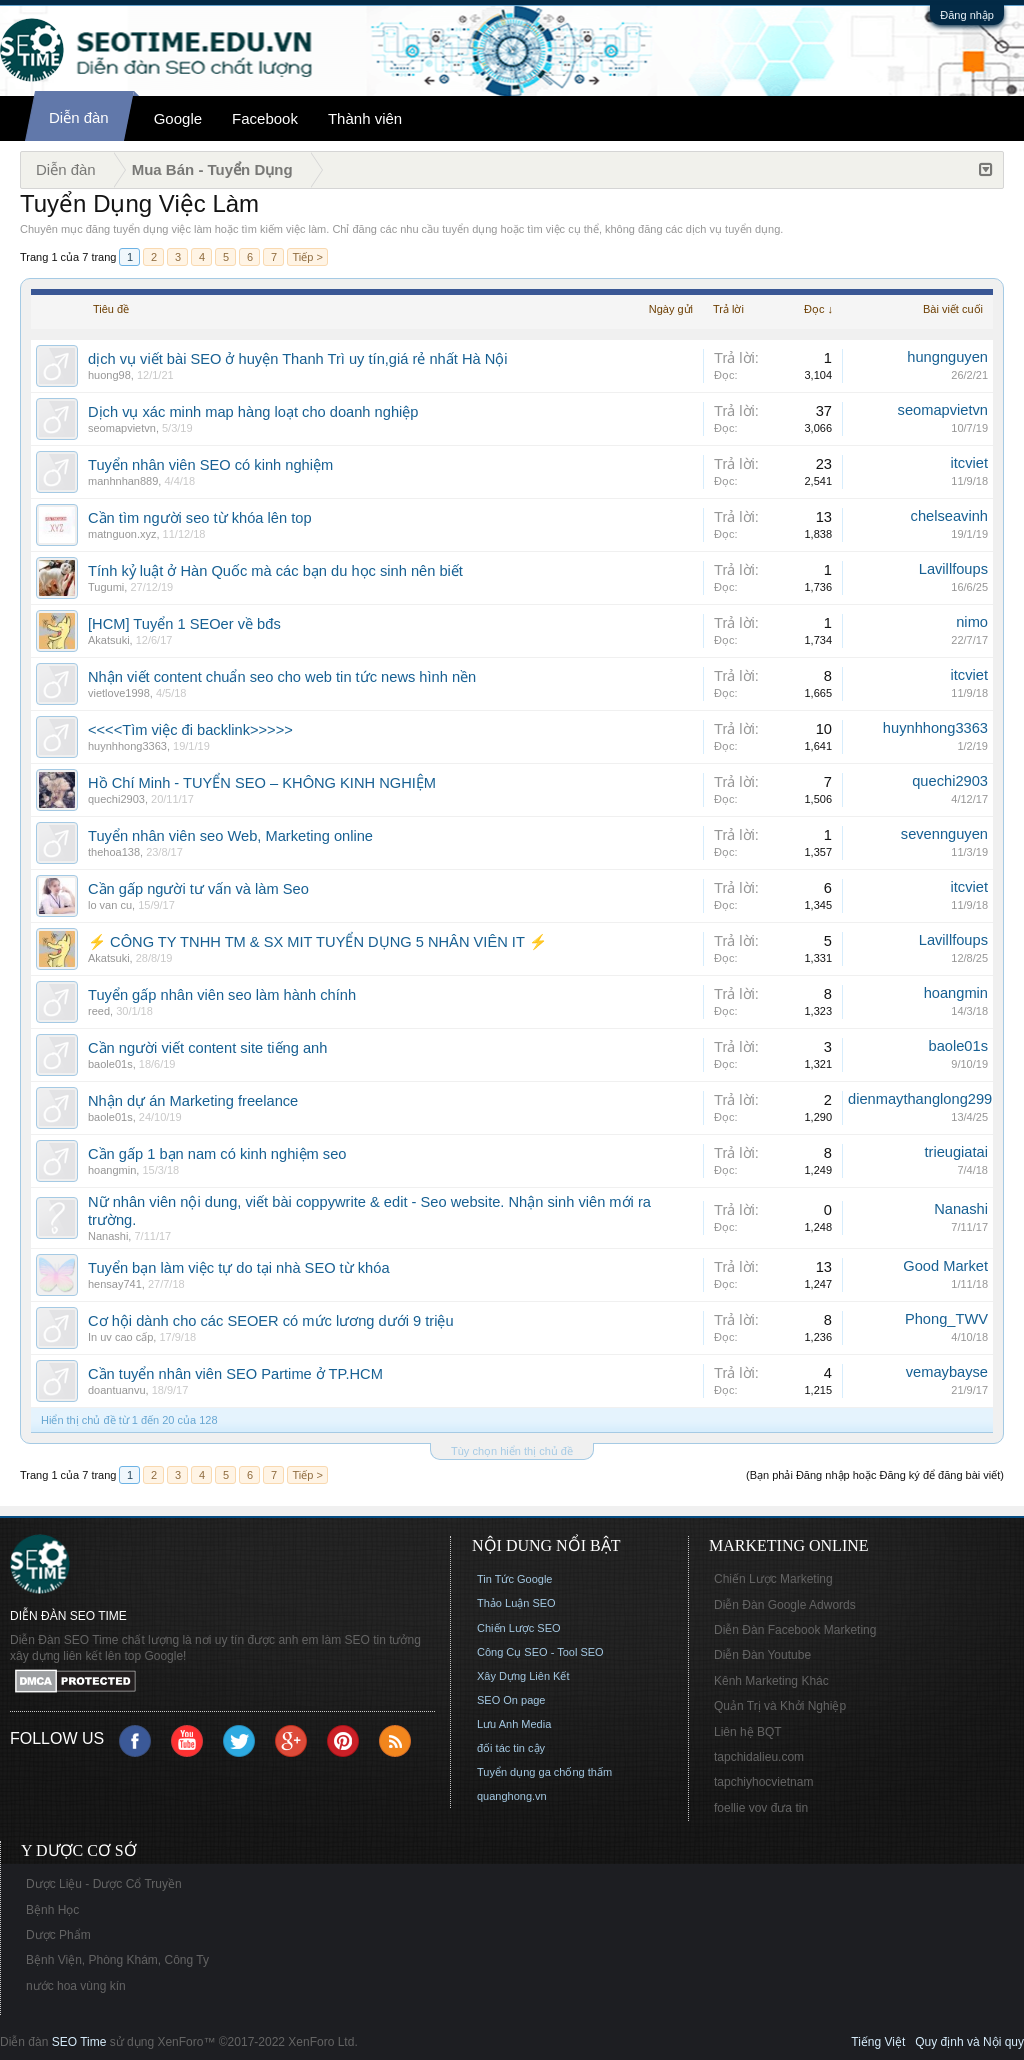 This screenshot has height=2060, width=1024. Describe the element at coordinates (190, 730) in the screenshot. I see `<<<<Tìm việc đi backlink>>>>>` at that location.